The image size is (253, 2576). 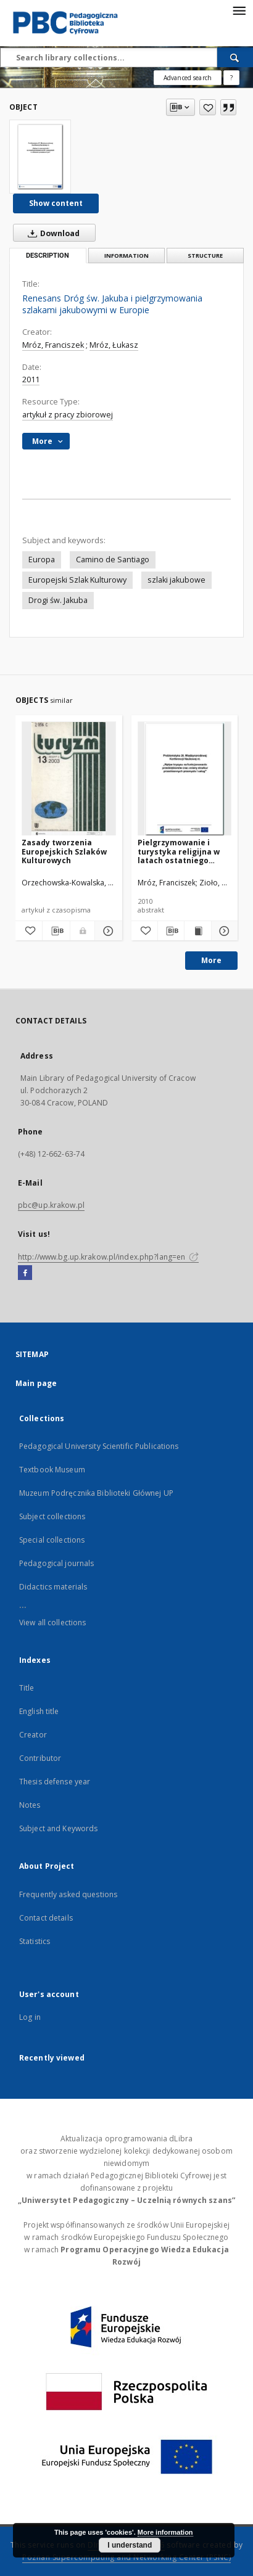 I want to click on szlaki jakubowe, so click(x=176, y=580).